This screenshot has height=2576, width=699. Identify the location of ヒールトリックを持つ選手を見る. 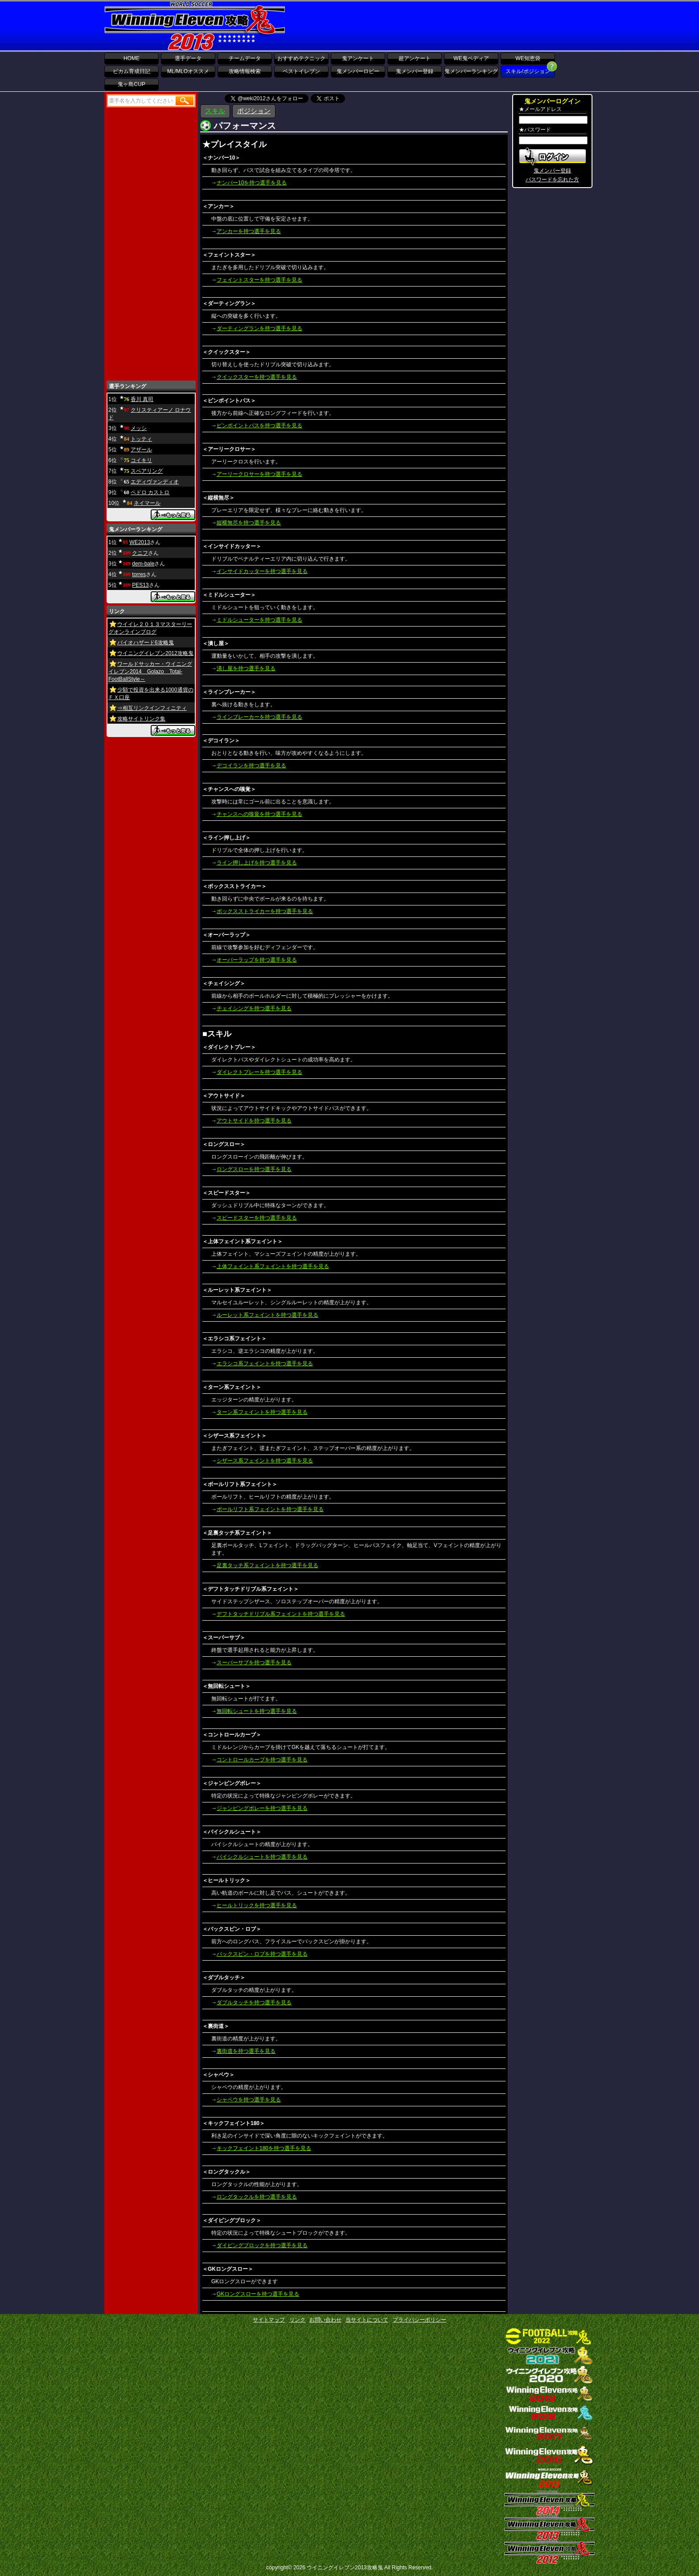
(257, 1905).